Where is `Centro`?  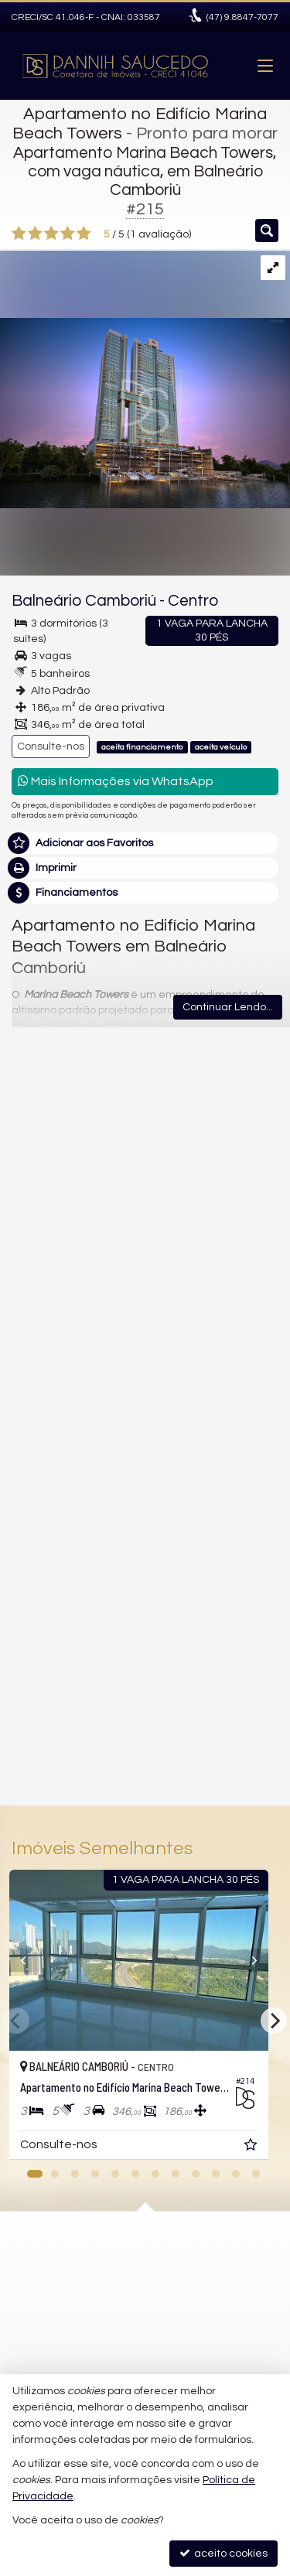
Centro is located at coordinates (193, 601).